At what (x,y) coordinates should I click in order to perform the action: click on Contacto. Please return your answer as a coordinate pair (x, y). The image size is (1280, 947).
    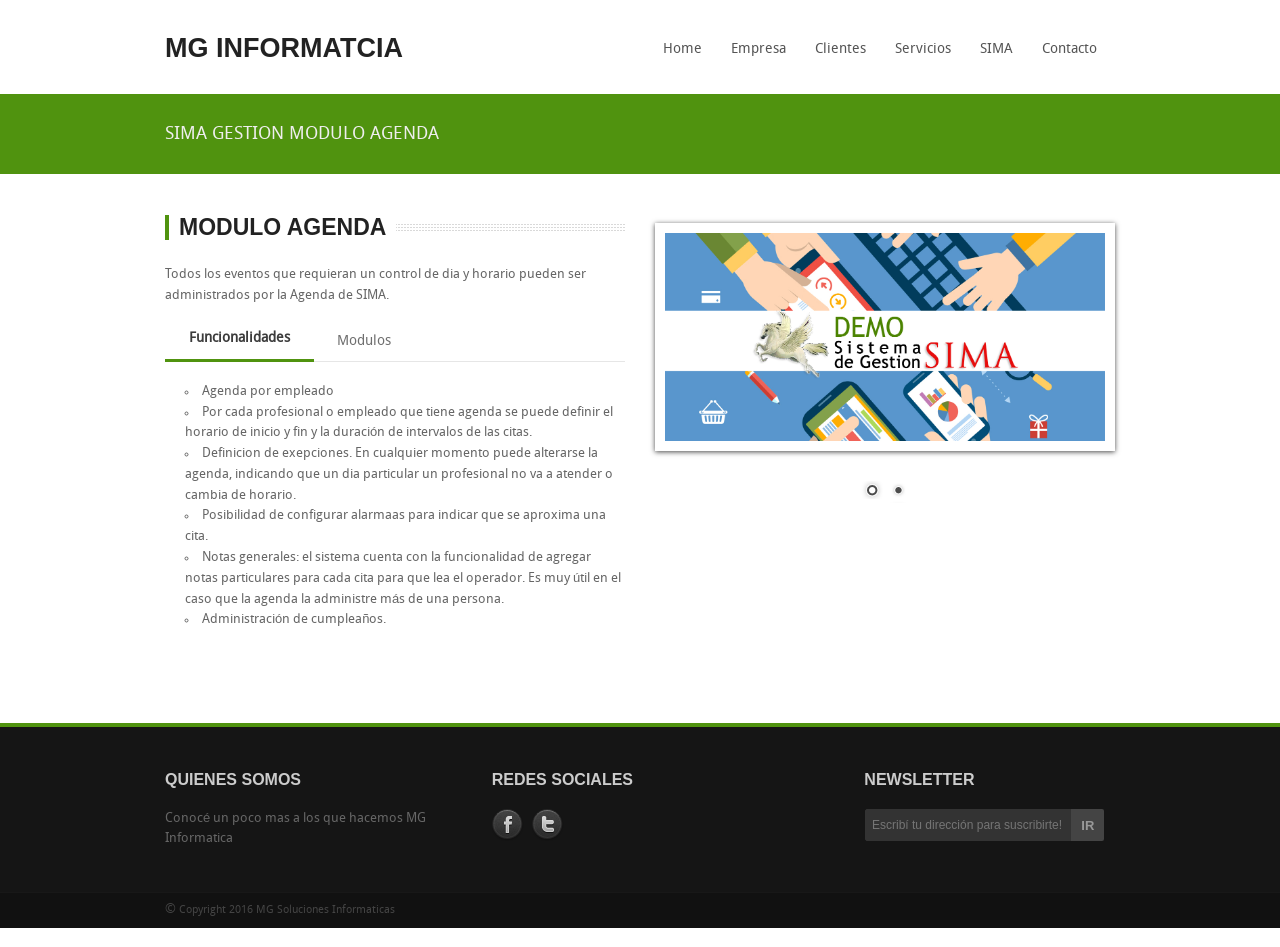
    Looking at the image, I should click on (1069, 49).